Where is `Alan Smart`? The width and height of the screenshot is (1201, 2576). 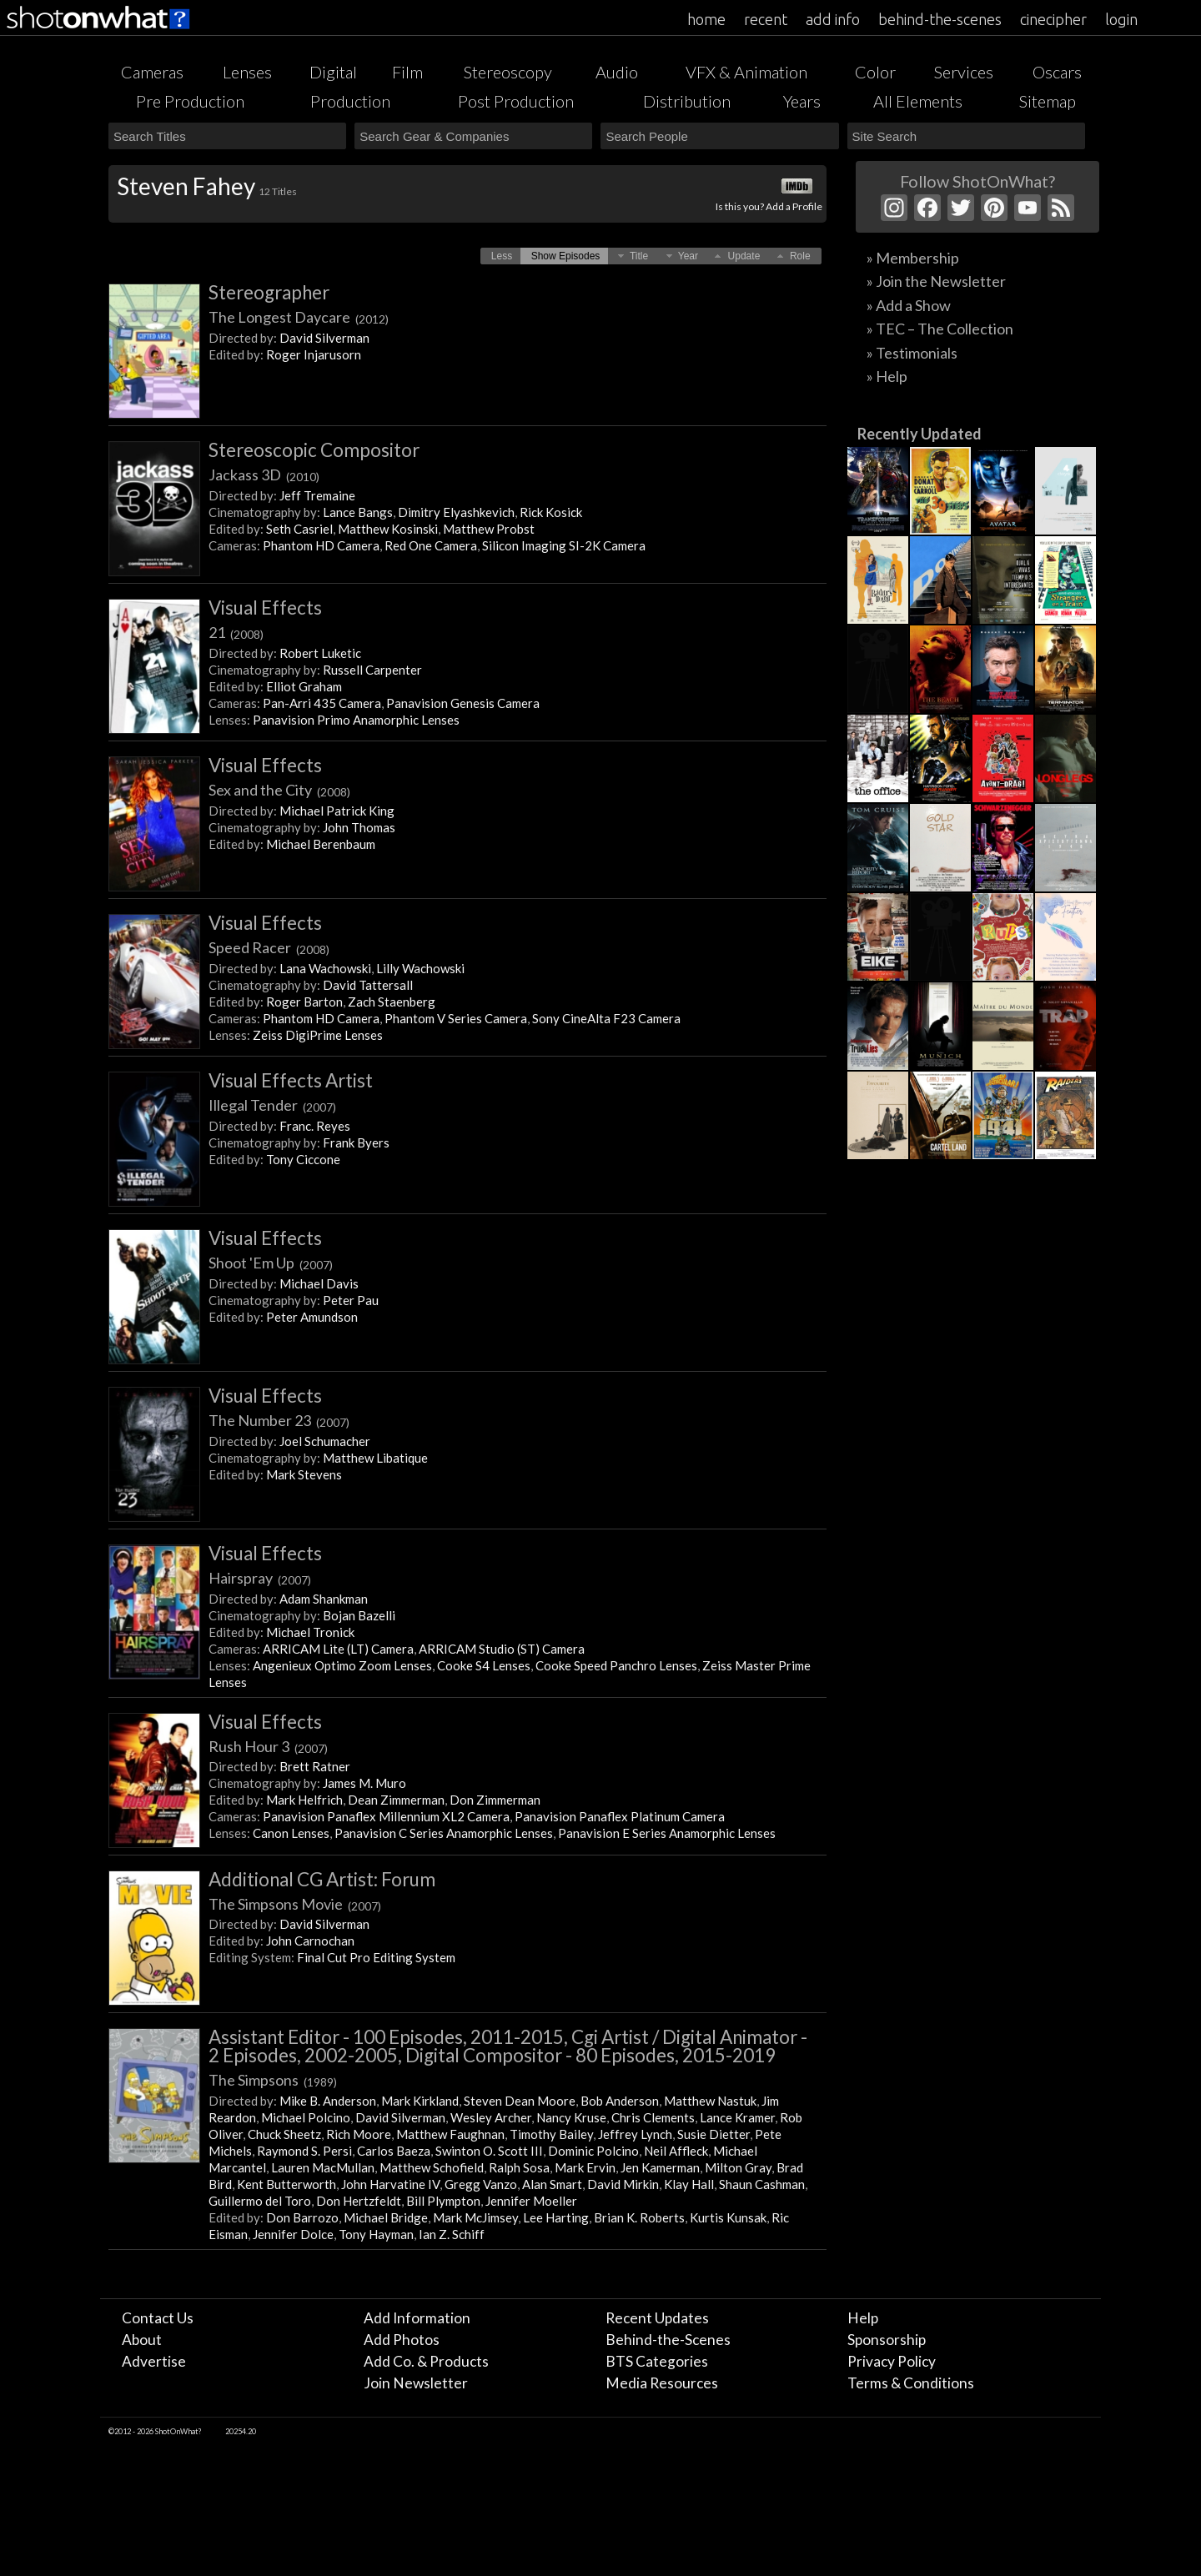 Alan Smart is located at coordinates (552, 2184).